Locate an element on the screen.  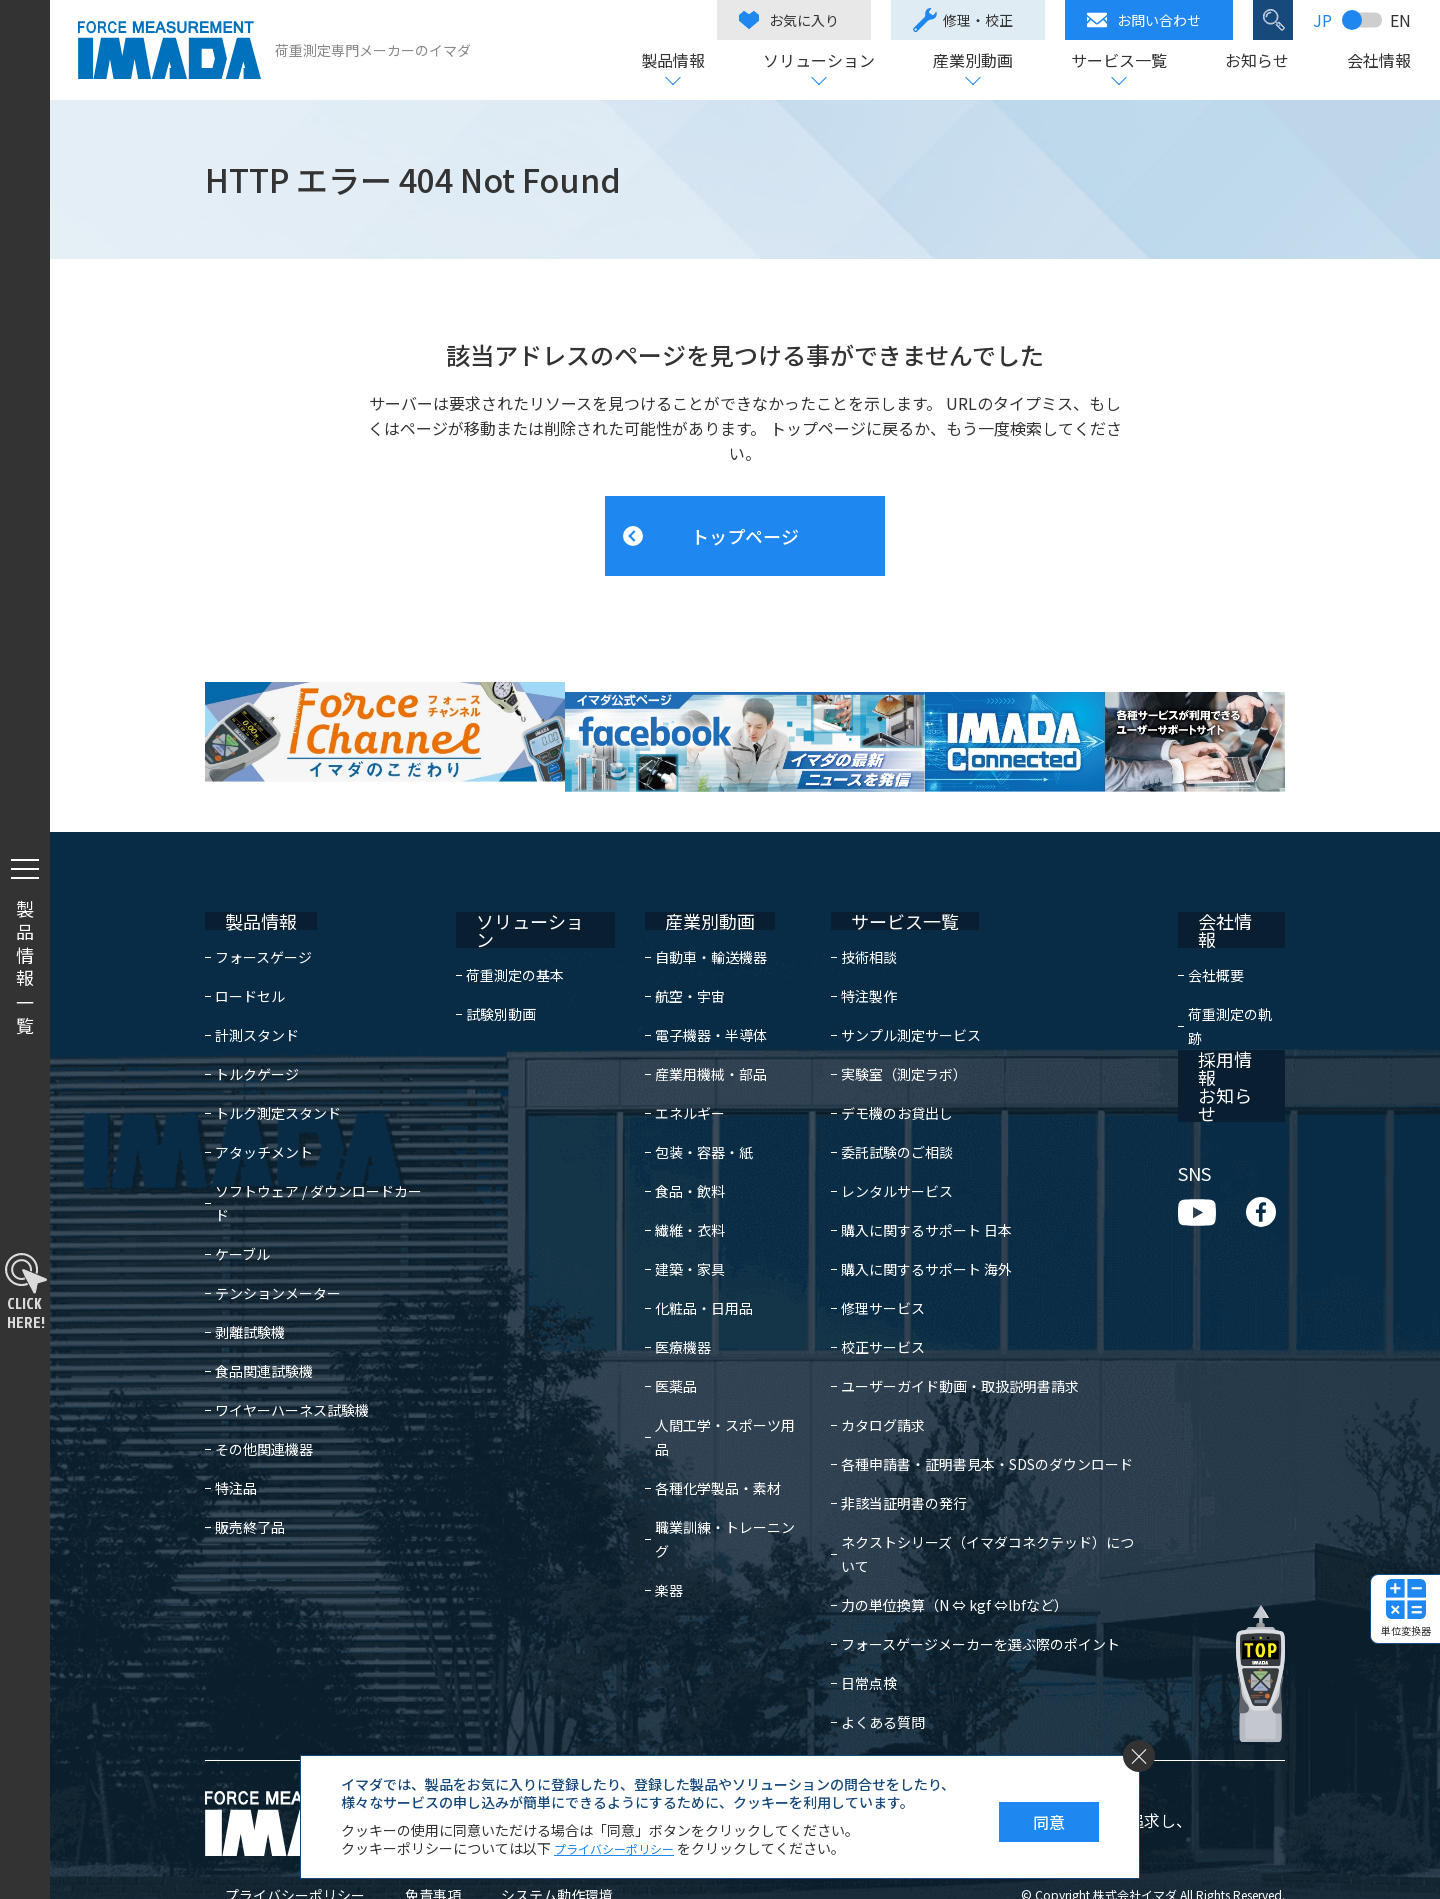
産業用機械・部品 is located at coordinates (688, 1035).